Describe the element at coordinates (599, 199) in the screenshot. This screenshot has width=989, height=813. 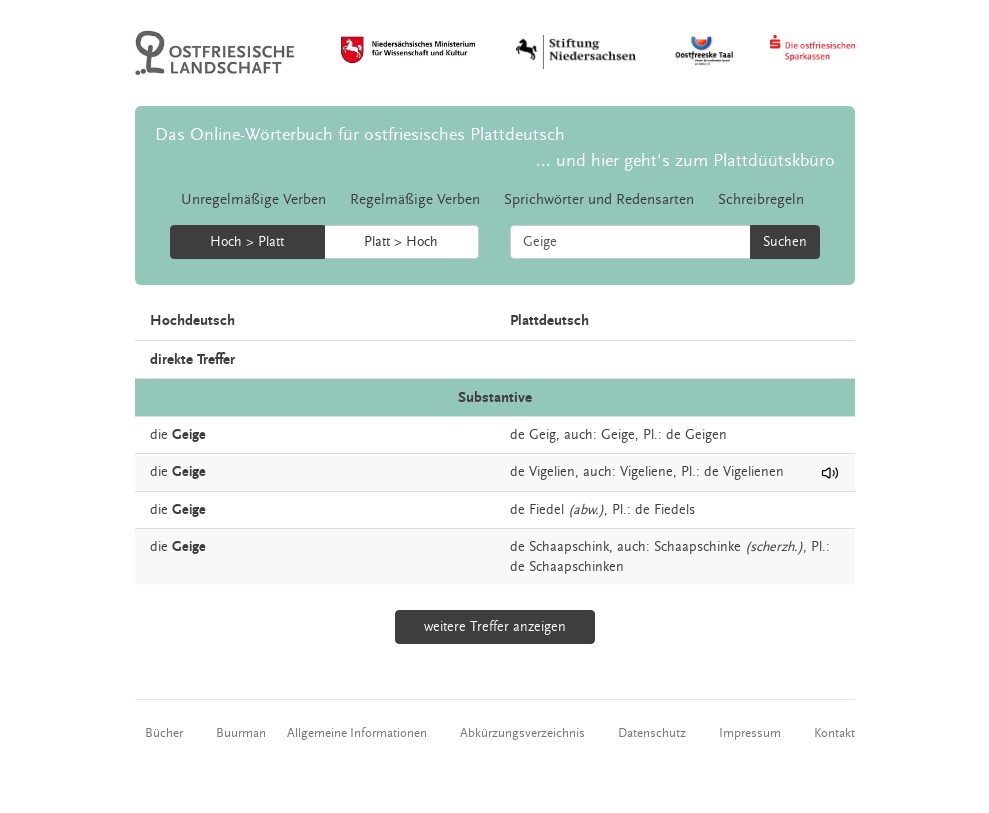
I see `Sprichwörter und Redensarten` at that location.